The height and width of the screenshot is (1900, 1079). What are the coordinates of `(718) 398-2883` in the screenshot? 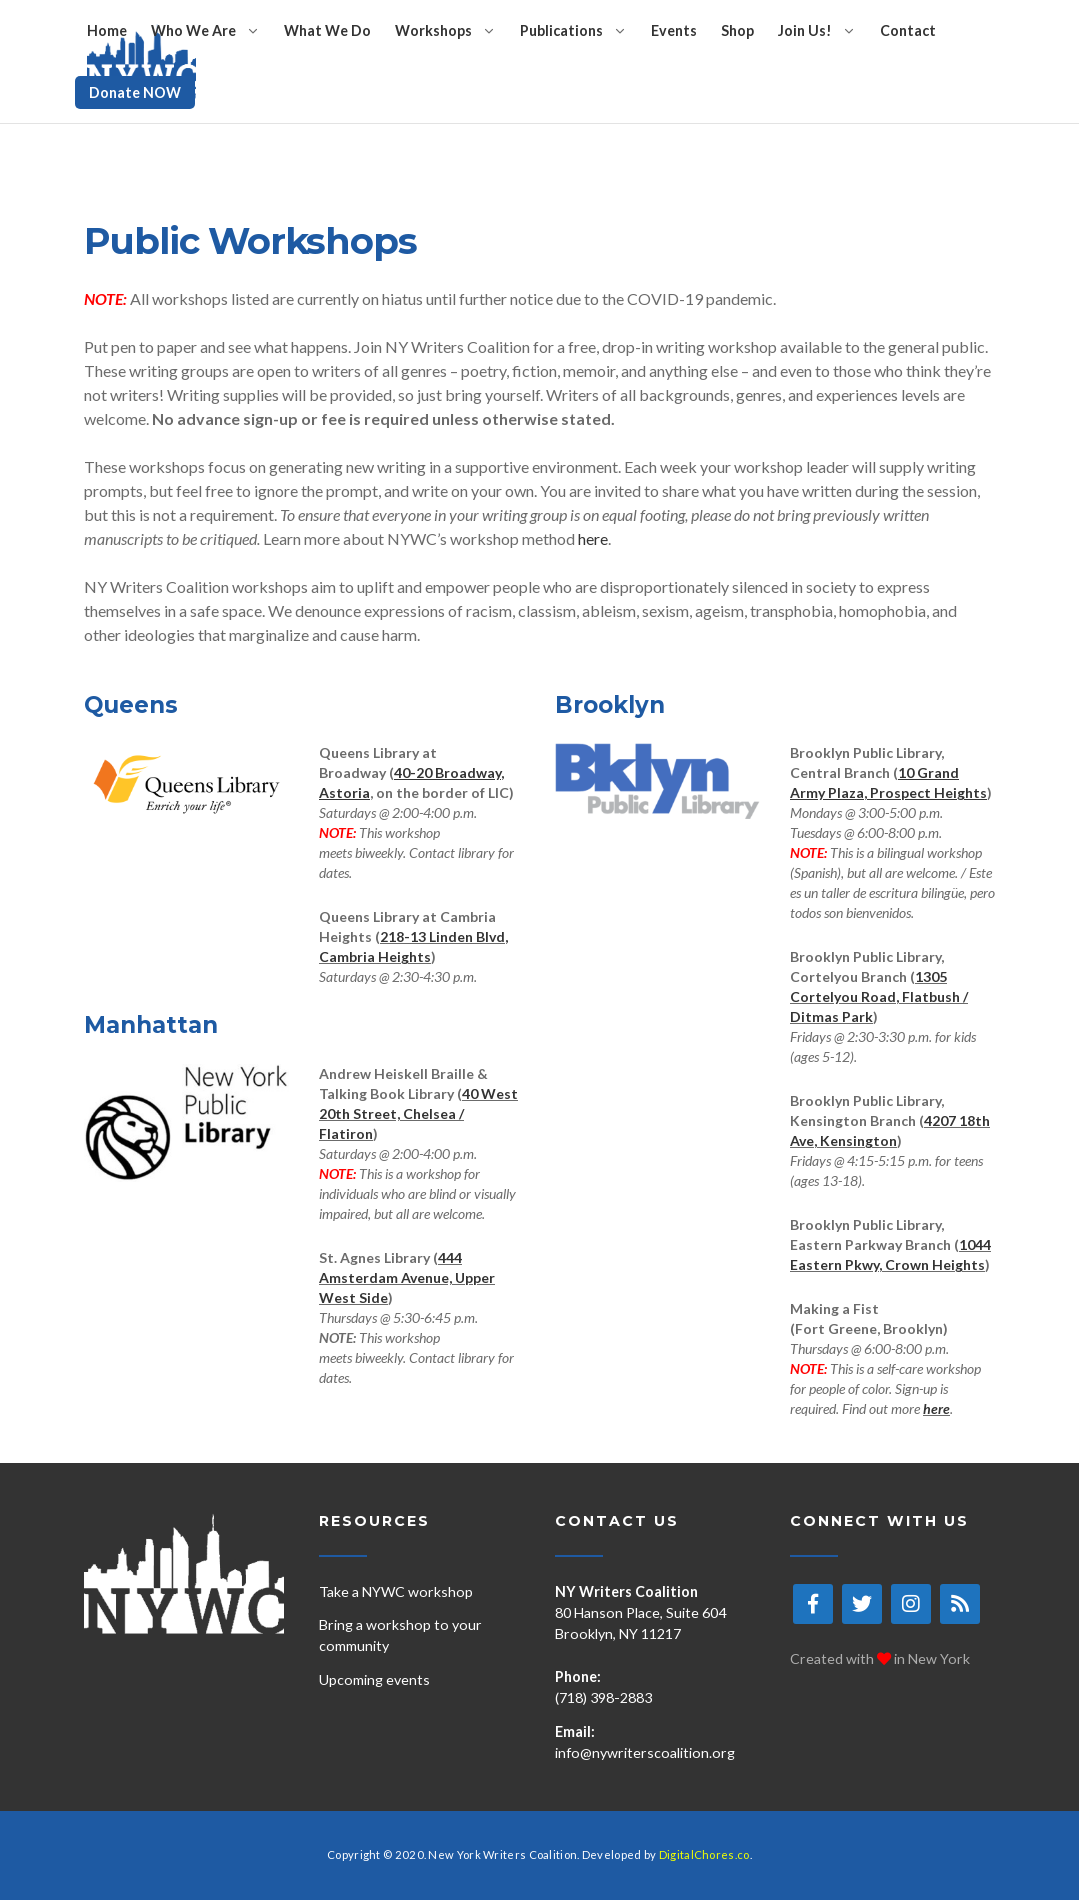 It's located at (603, 1697).